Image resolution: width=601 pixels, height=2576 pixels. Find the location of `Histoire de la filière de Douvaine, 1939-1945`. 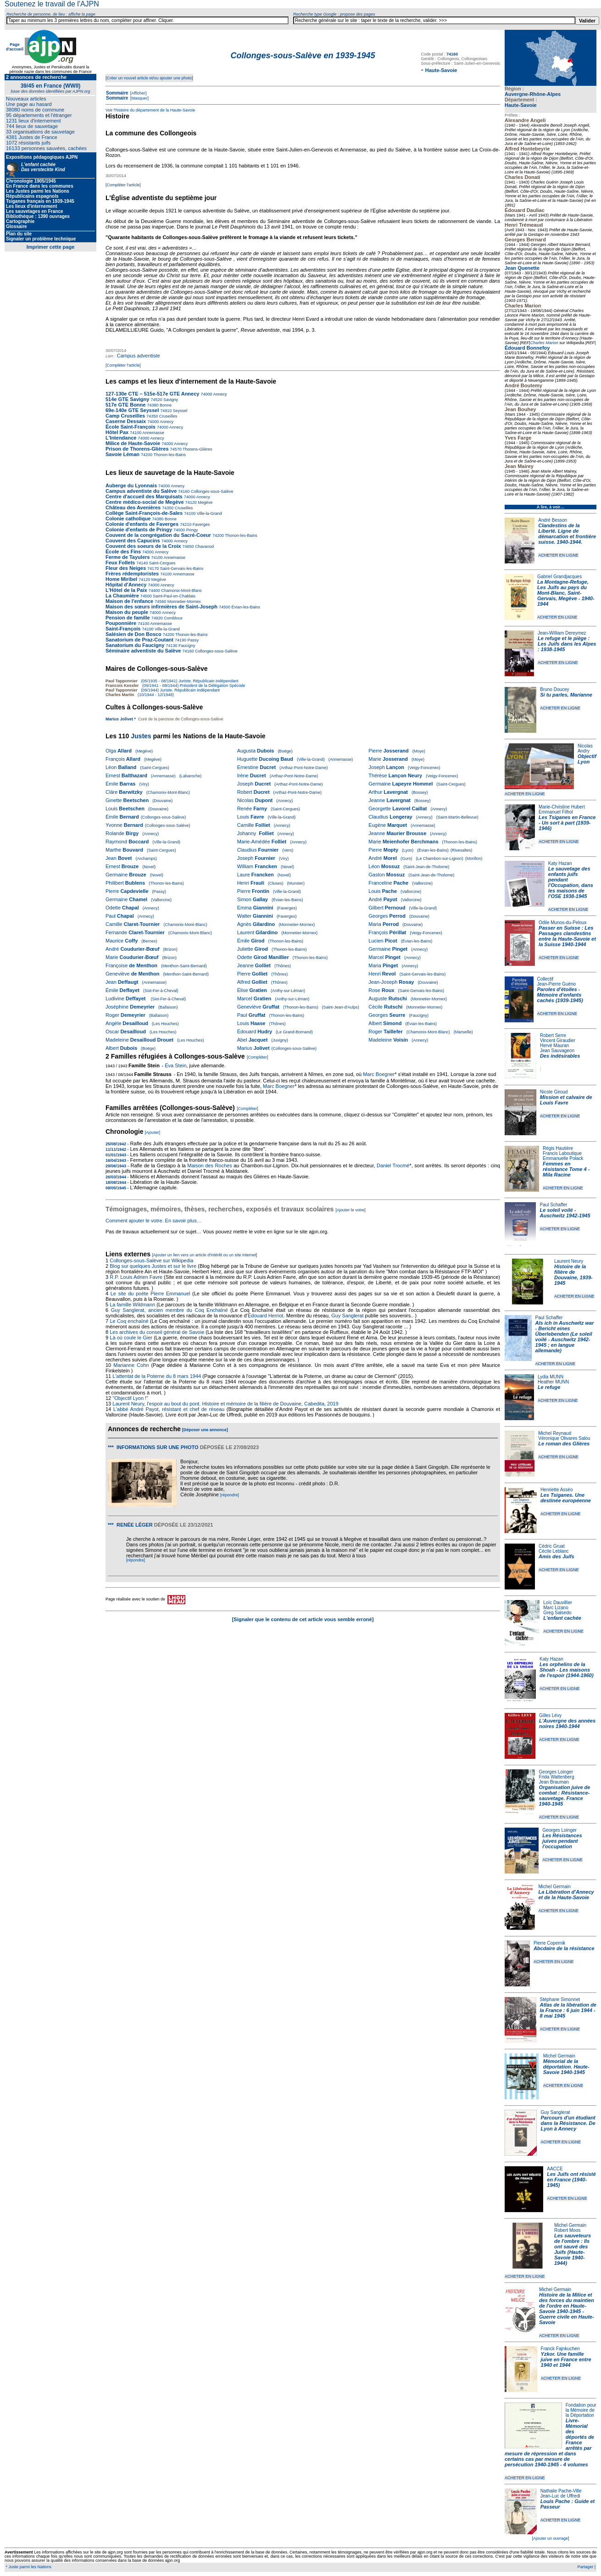

Histoire de la filière de Douvaine, 1939-1945 is located at coordinates (573, 1275).